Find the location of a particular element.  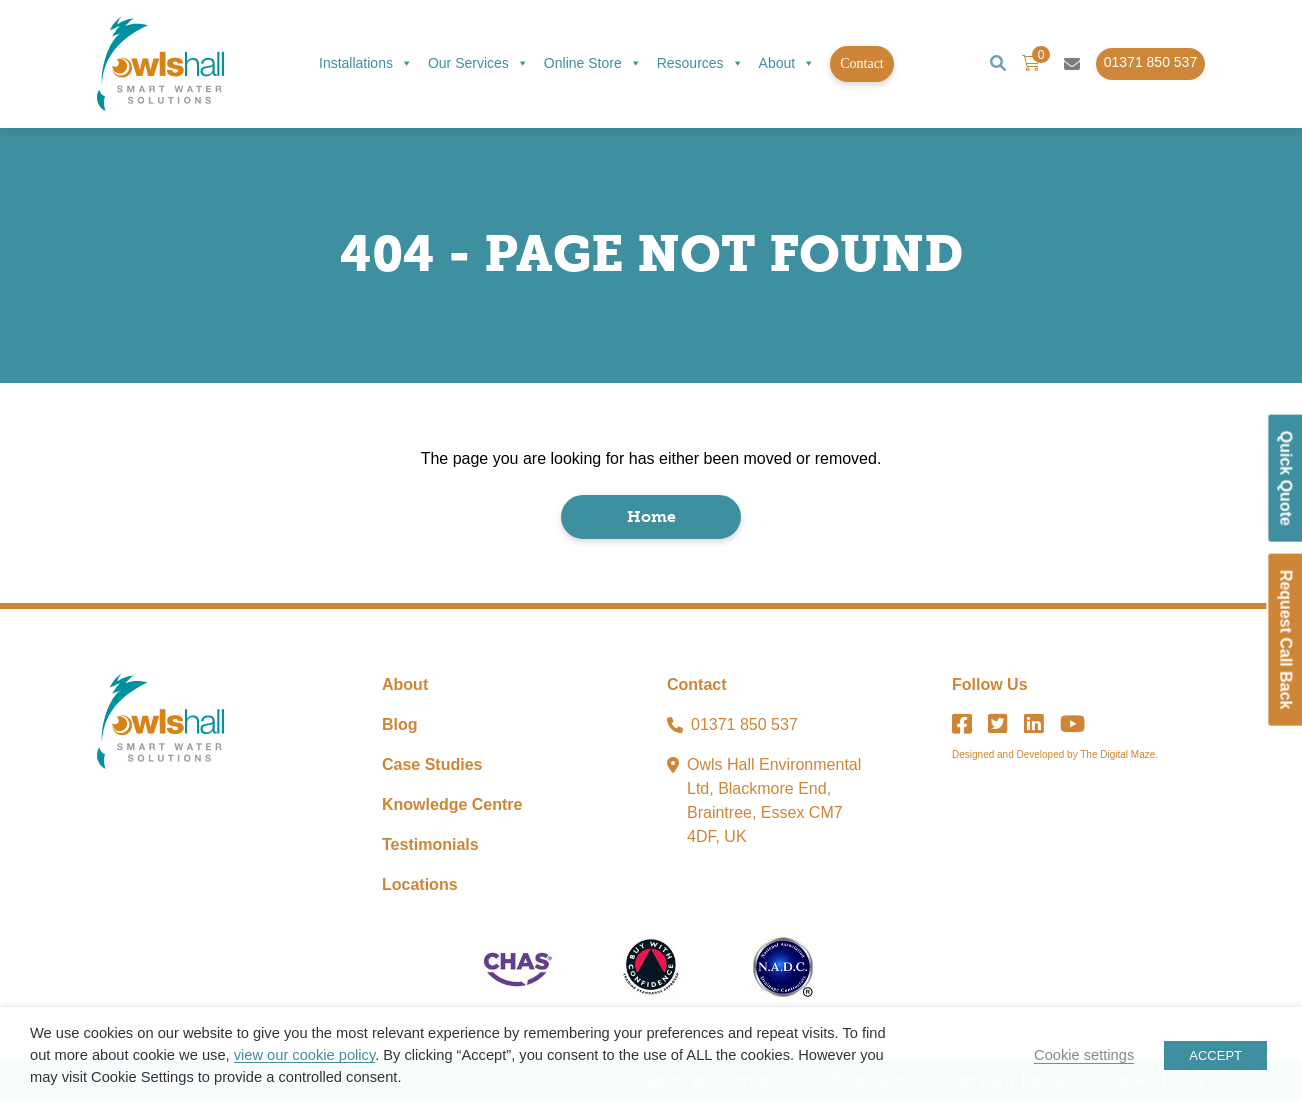

Online Store is located at coordinates (593, 64).